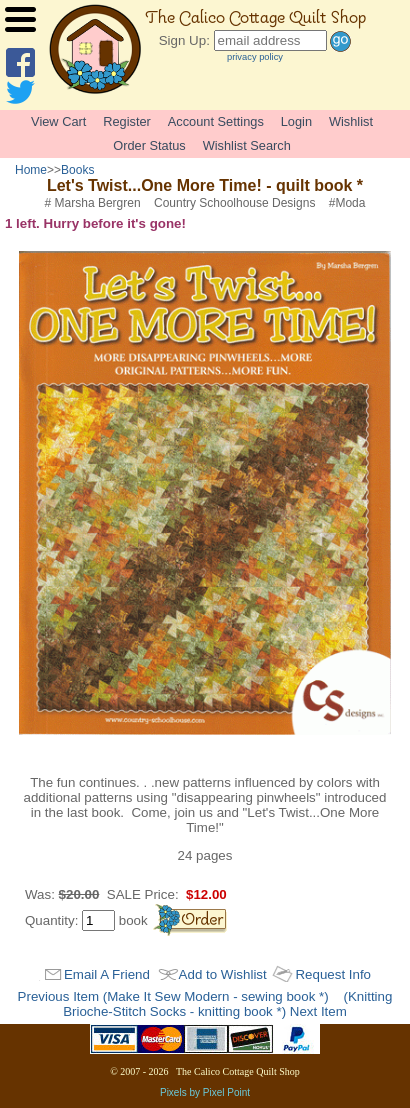  Describe the element at coordinates (333, 974) in the screenshot. I see `Request Info` at that location.